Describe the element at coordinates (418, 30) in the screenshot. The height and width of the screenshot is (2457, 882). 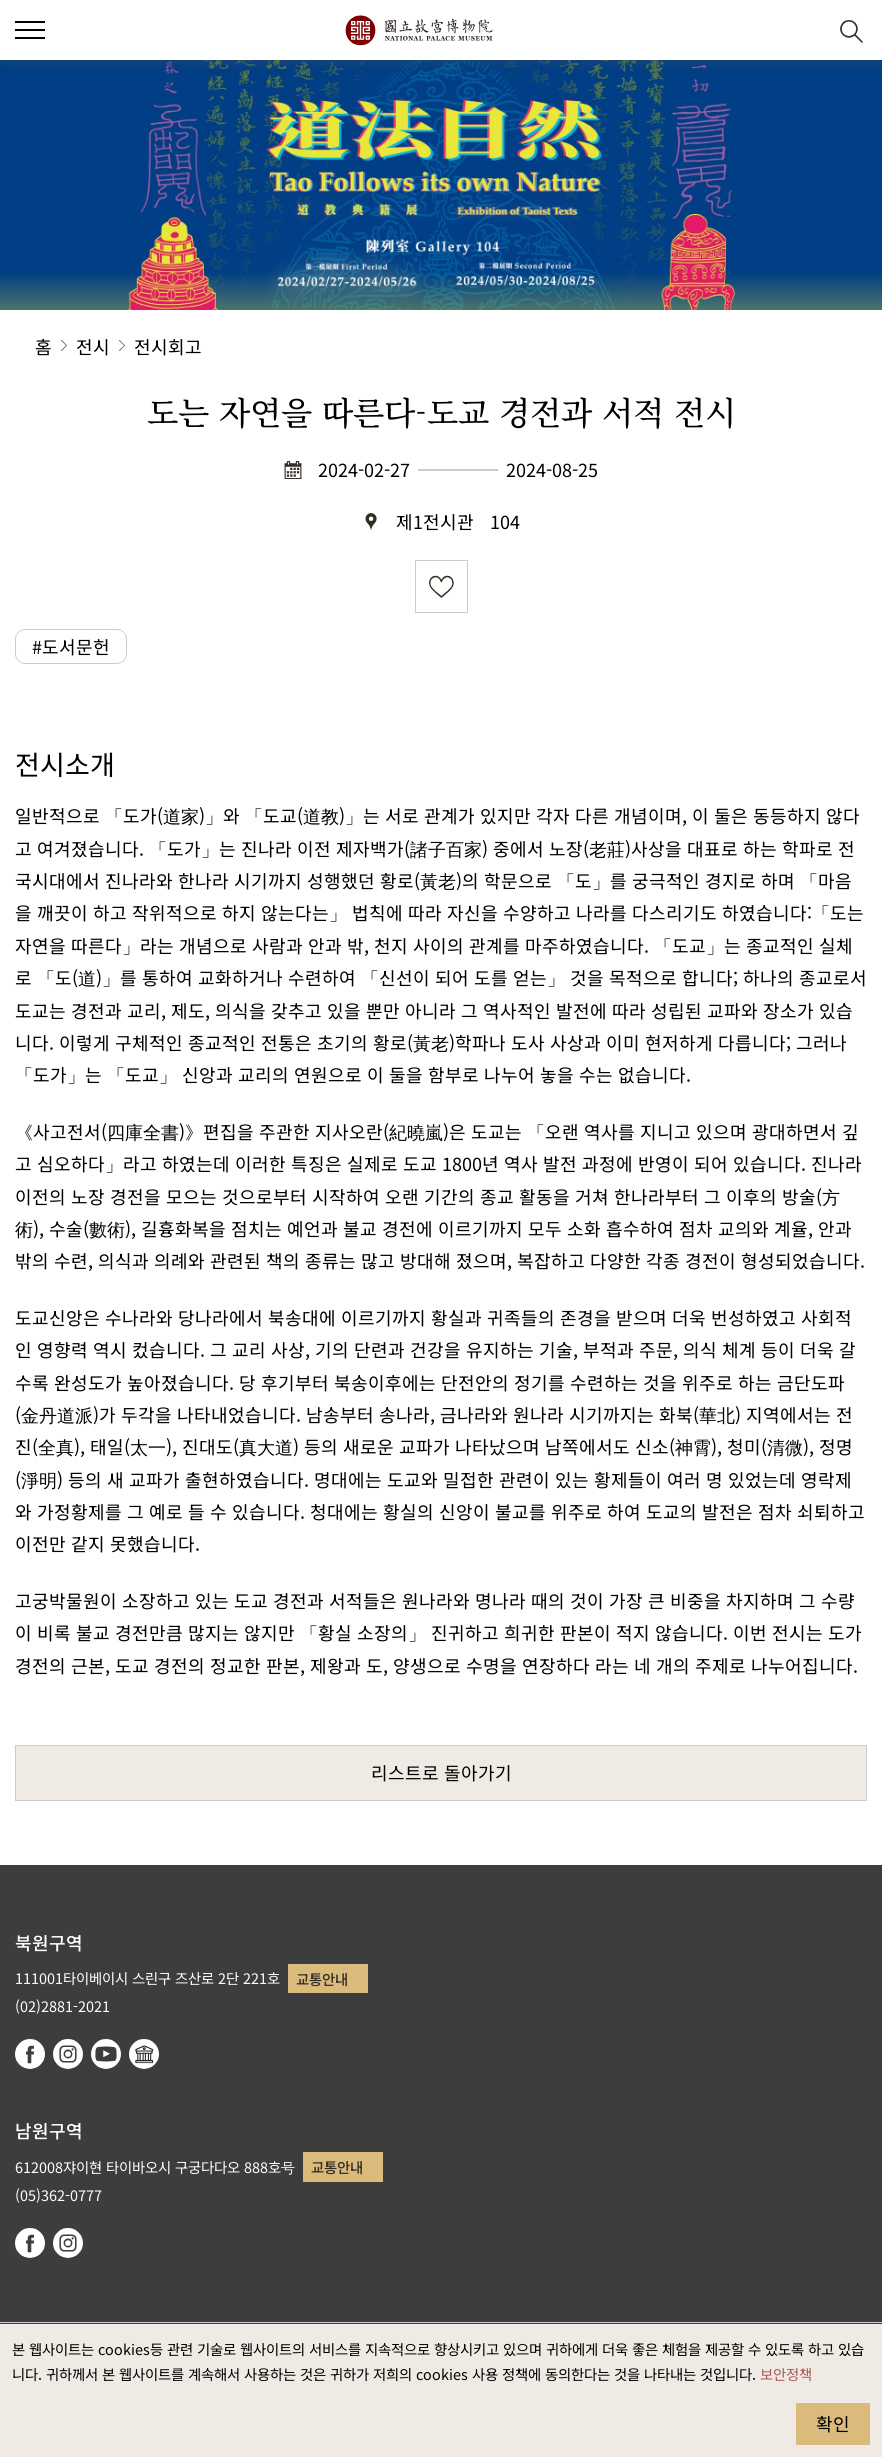
I see `국립고궁박물원` at that location.